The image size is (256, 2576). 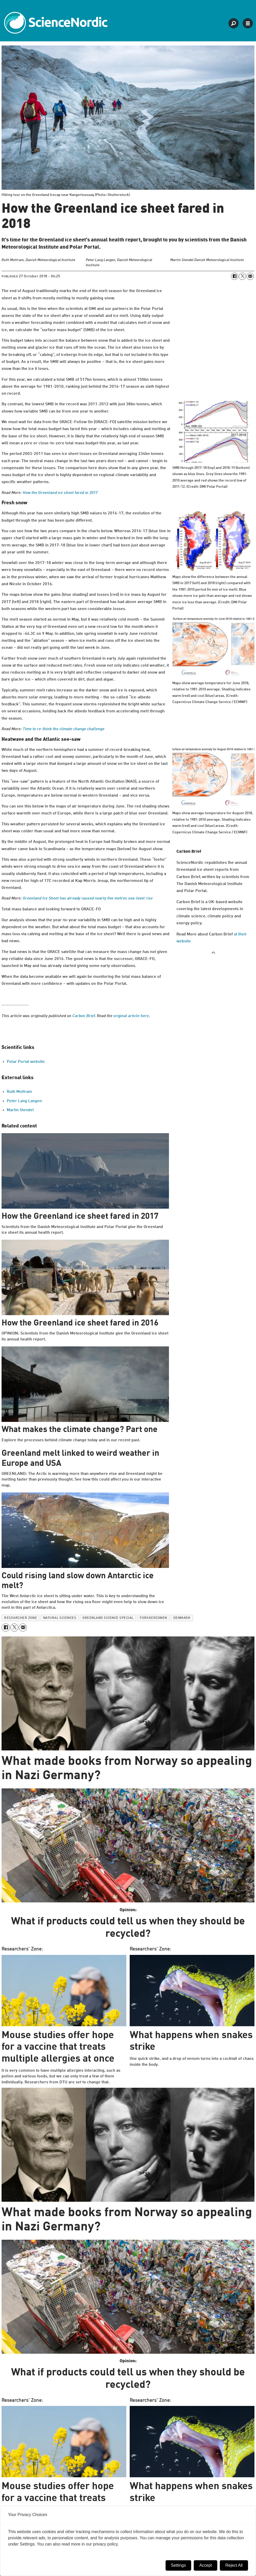 What do you see at coordinates (83, 1016) in the screenshot?
I see `Carbon Brief` at bounding box center [83, 1016].